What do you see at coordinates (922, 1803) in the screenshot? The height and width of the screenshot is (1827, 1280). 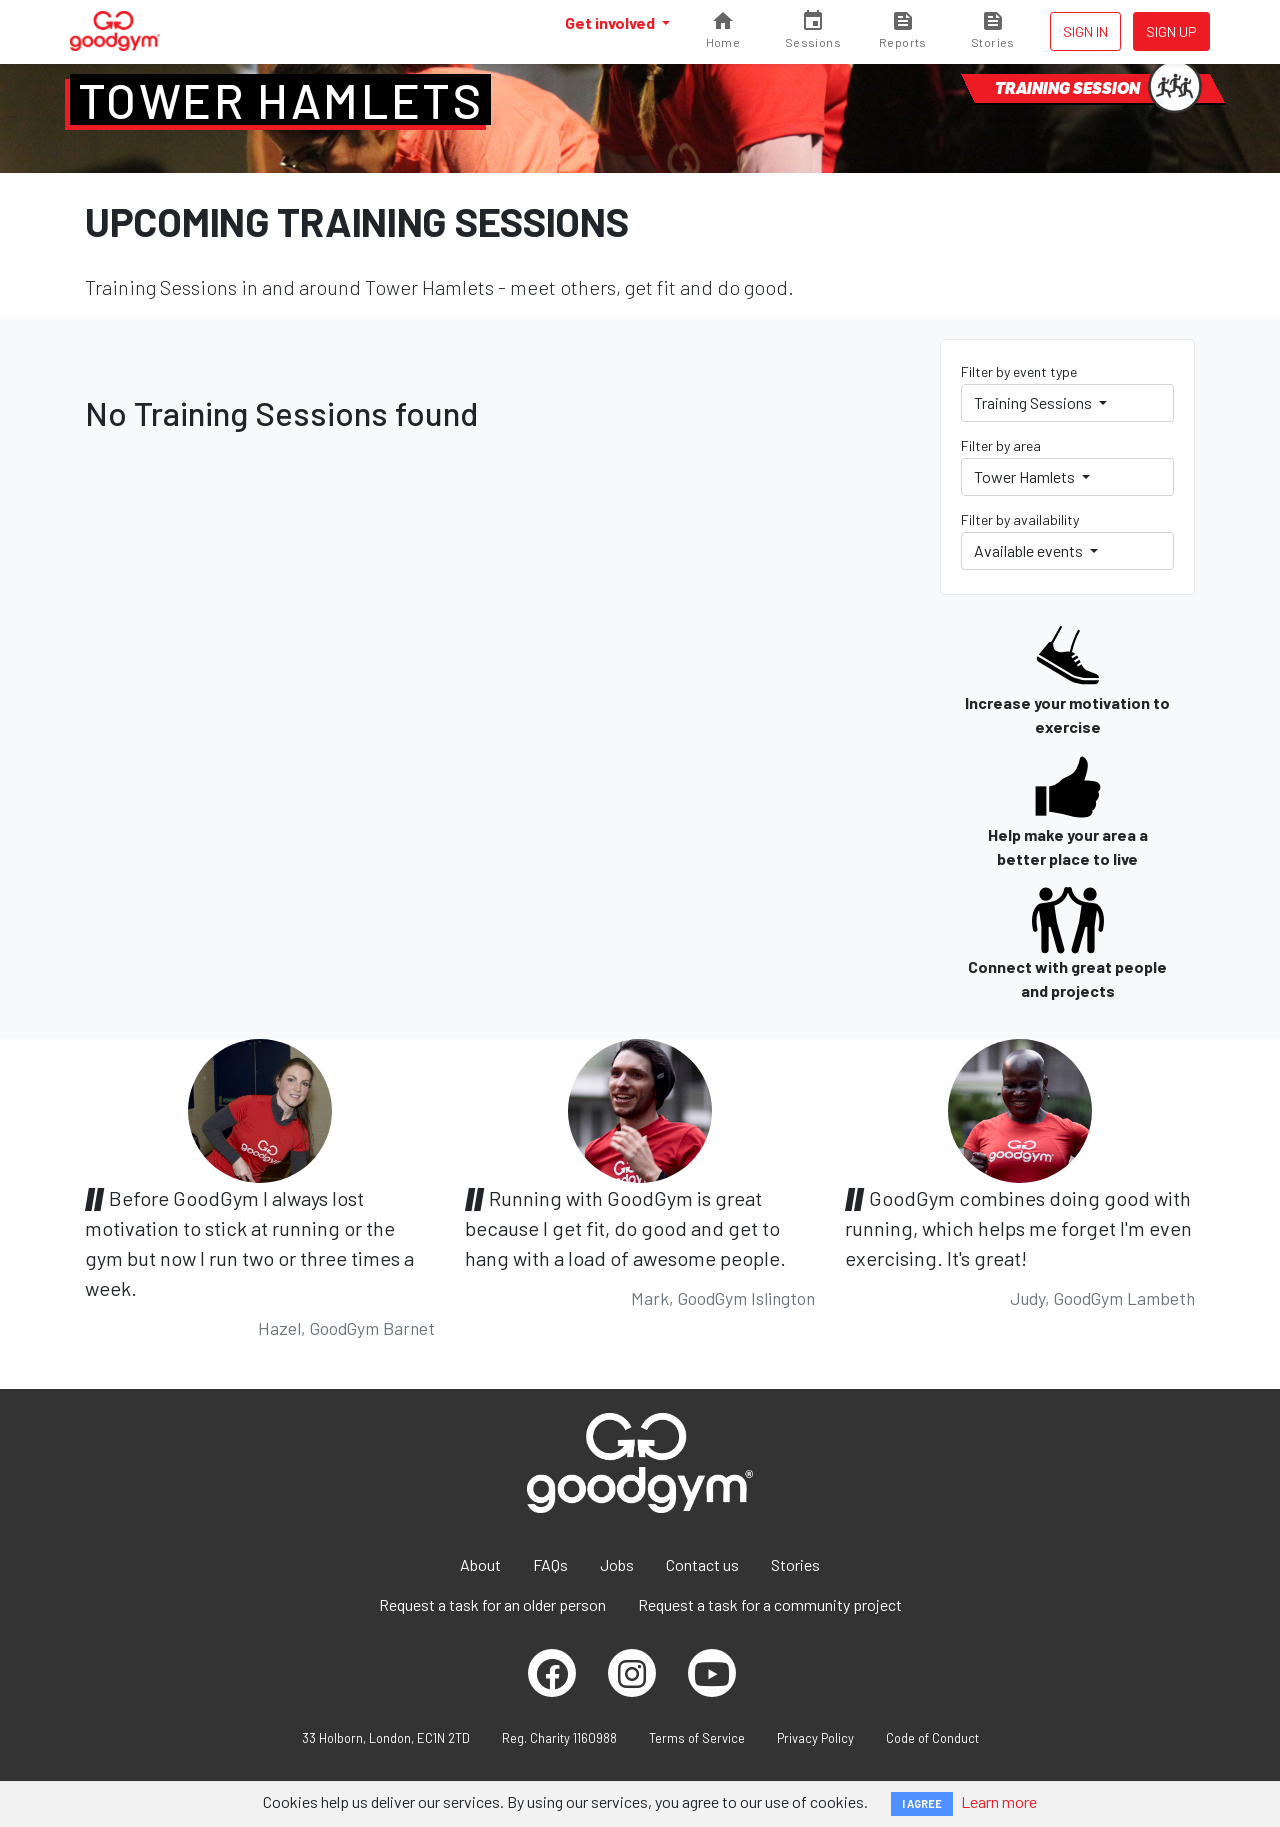 I see `I AGREE` at bounding box center [922, 1803].